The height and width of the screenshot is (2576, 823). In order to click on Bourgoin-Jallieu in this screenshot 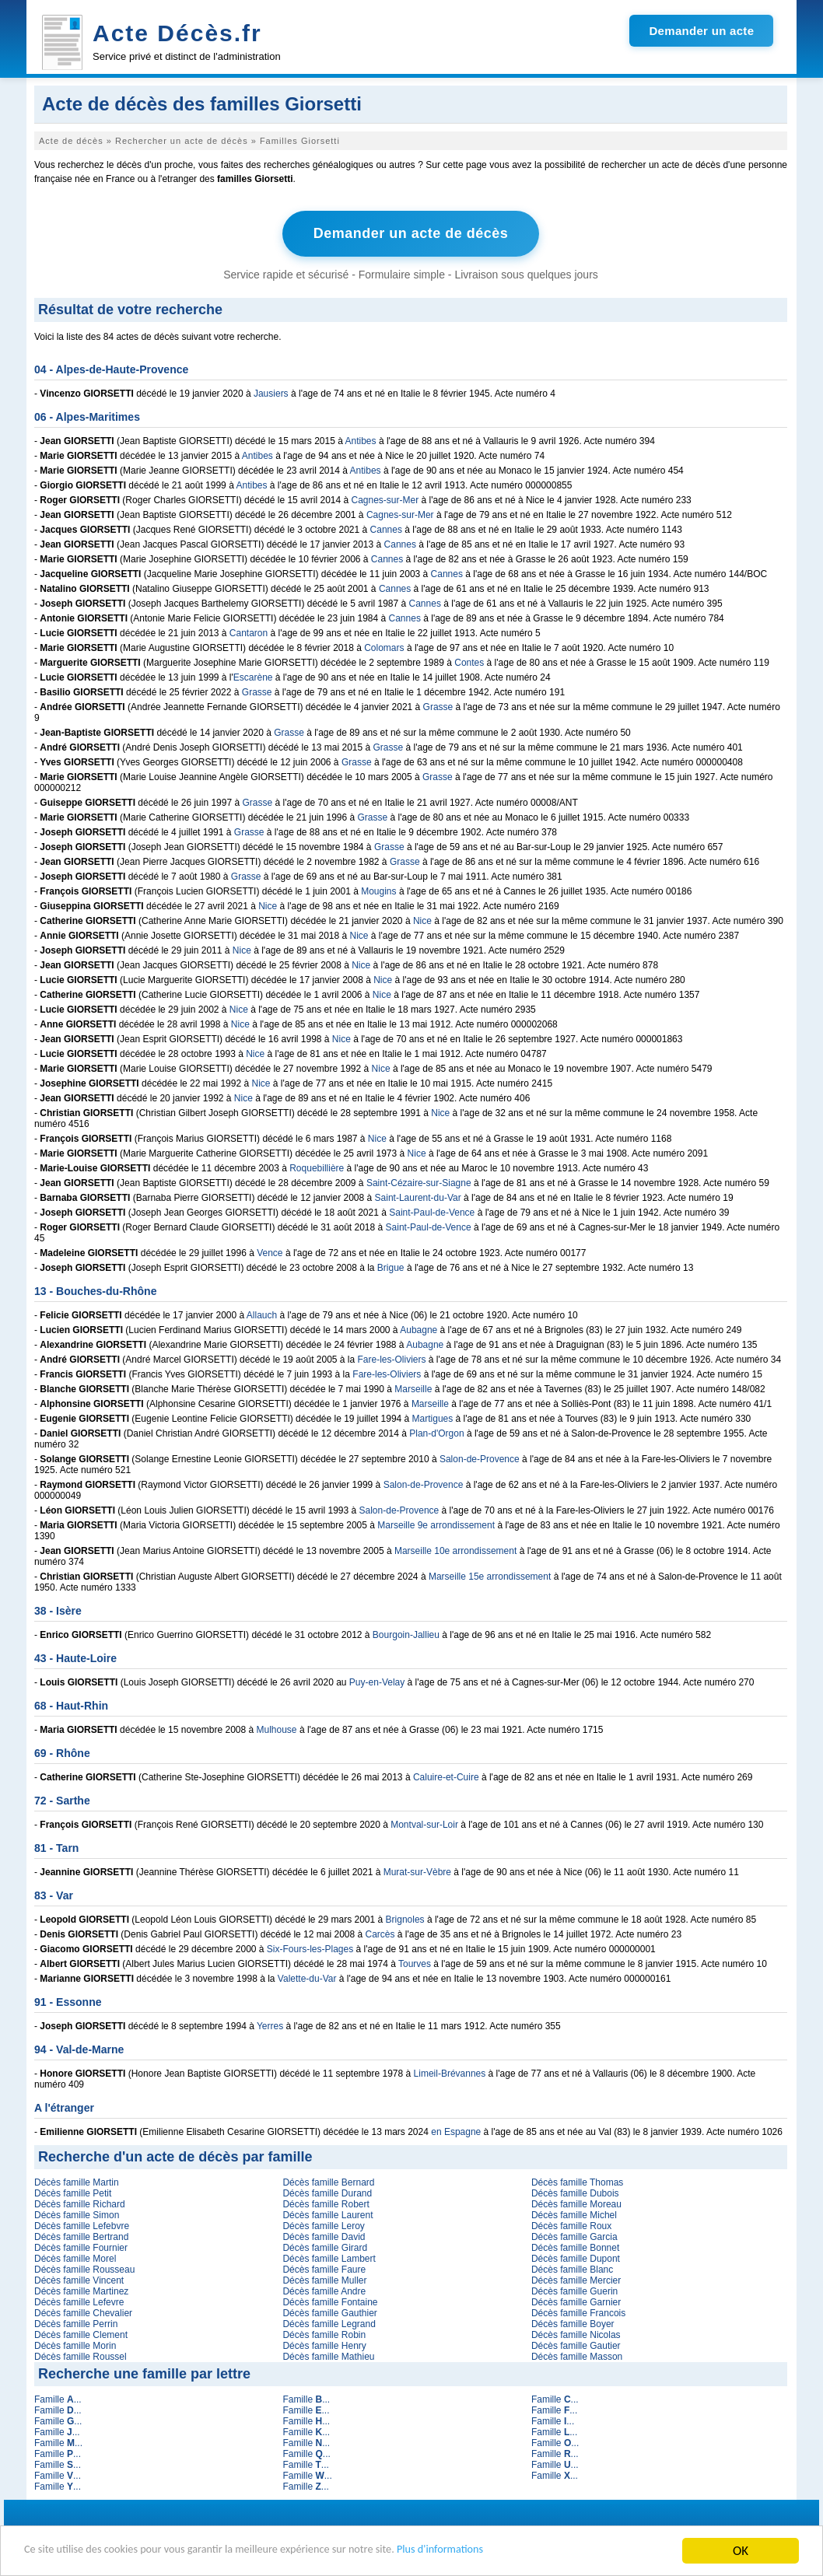, I will do `click(406, 1633)`.